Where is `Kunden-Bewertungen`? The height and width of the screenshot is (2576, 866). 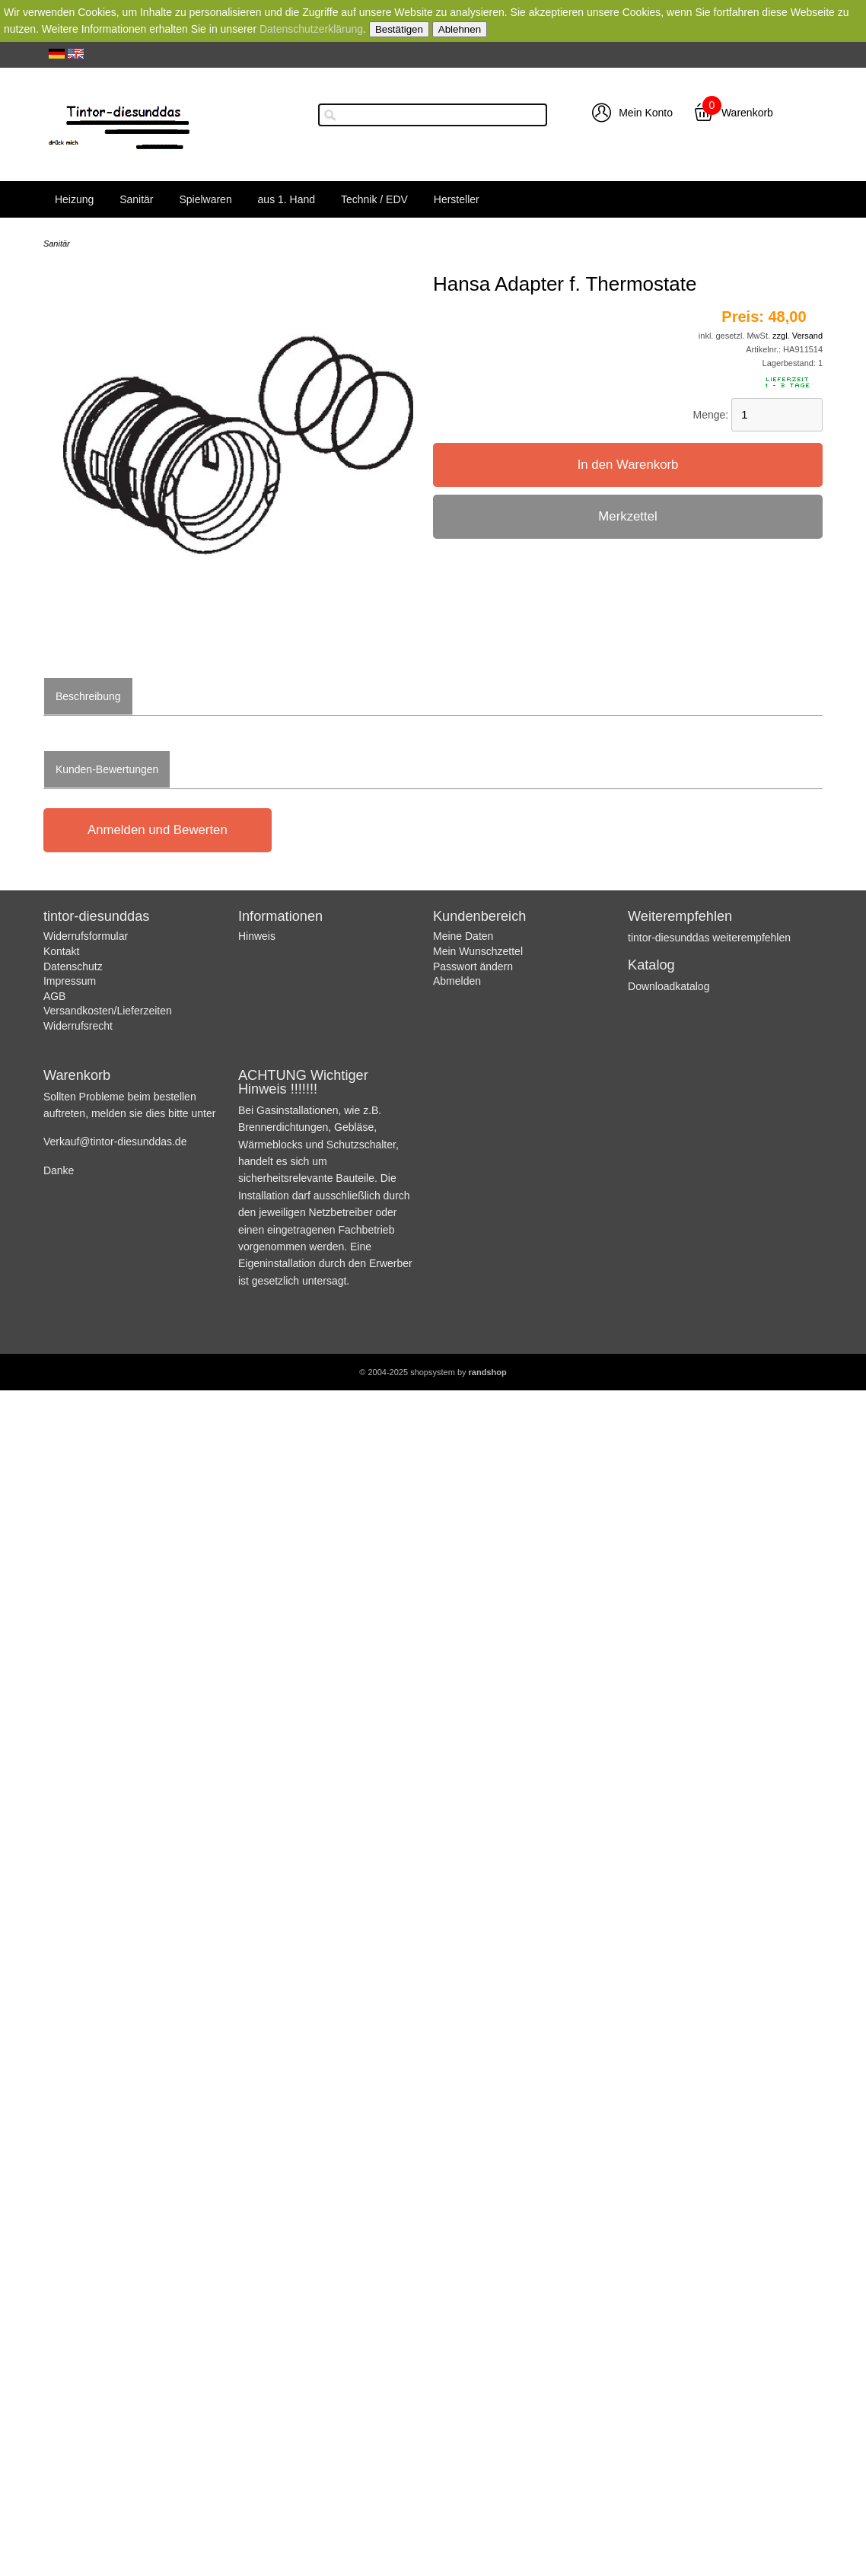 Kunden-Bewertungen is located at coordinates (107, 769).